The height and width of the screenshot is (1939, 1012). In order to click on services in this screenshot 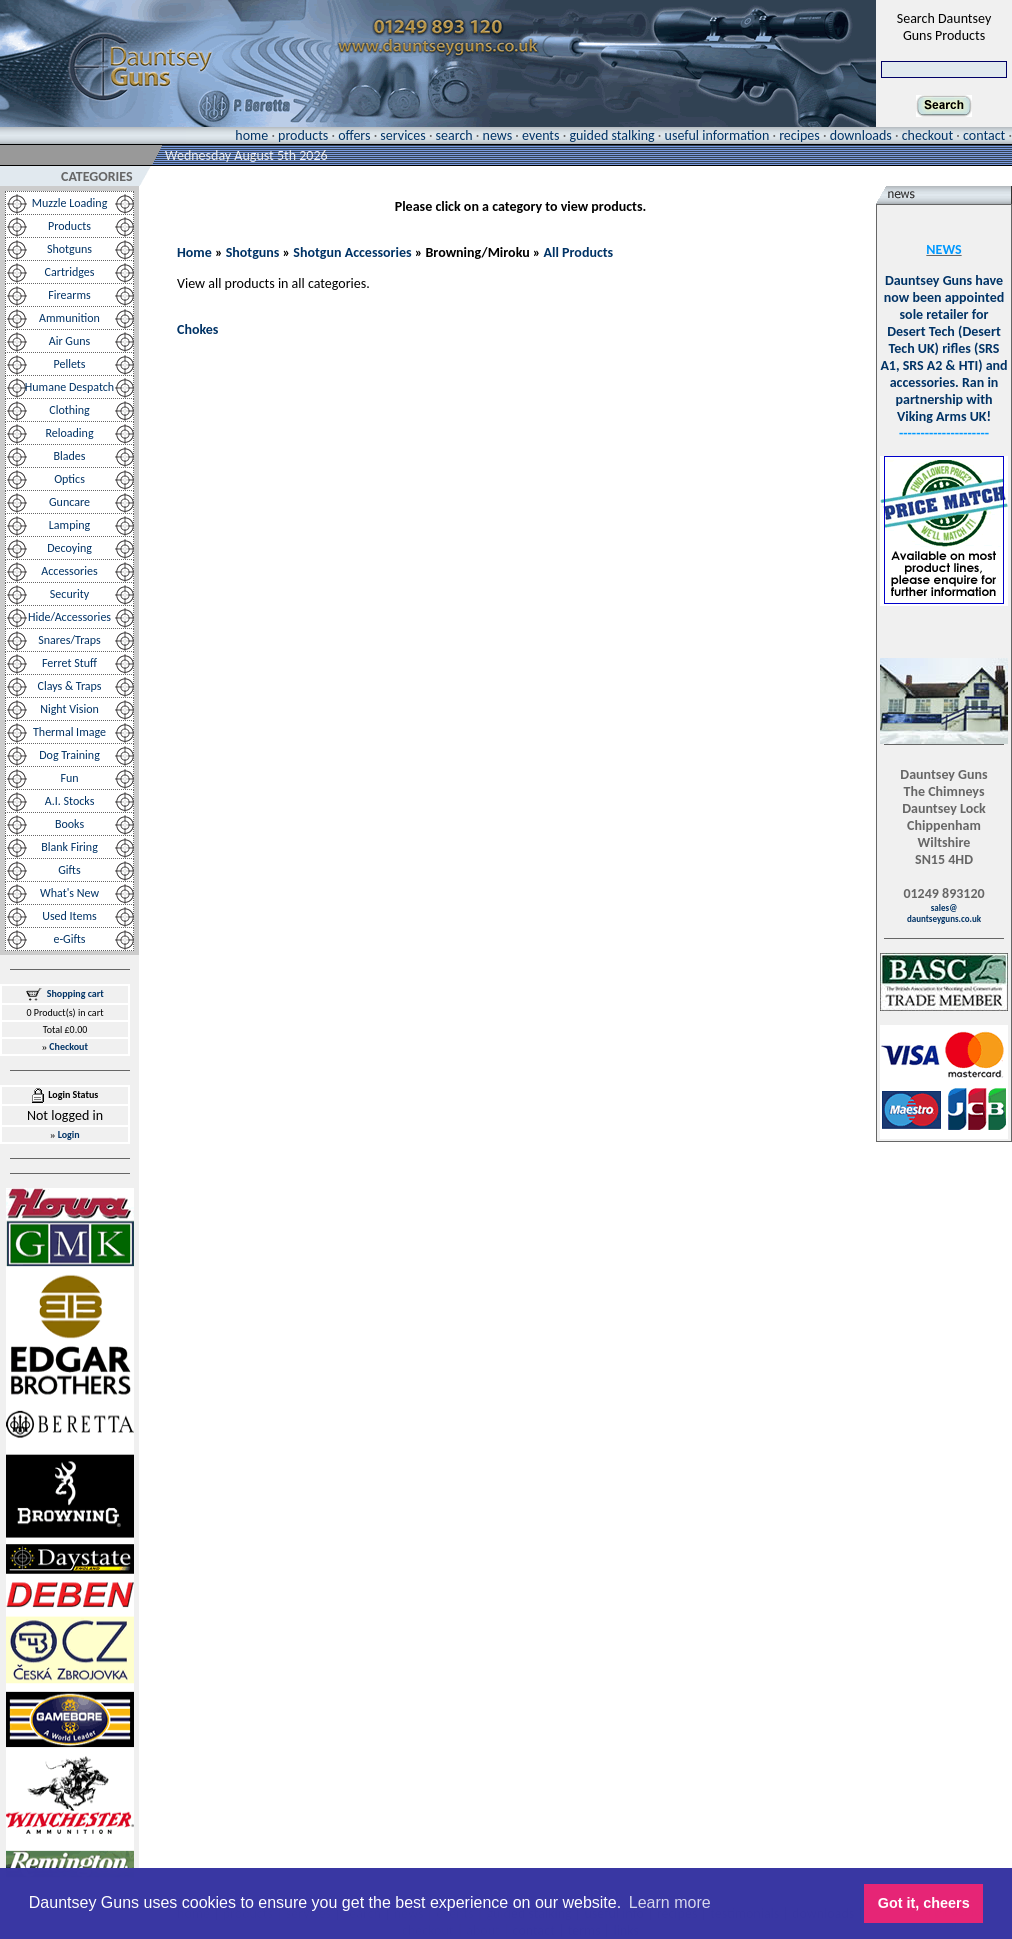, I will do `click(402, 135)`.